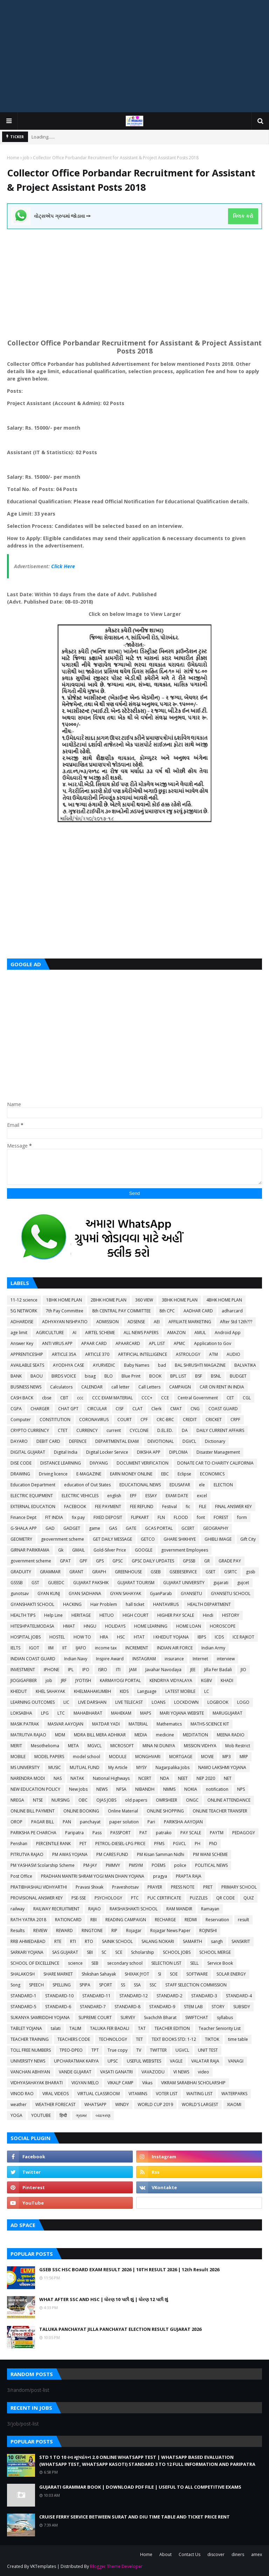  What do you see at coordinates (30, 1430) in the screenshot?
I see `CRYPTO CURRENCY` at bounding box center [30, 1430].